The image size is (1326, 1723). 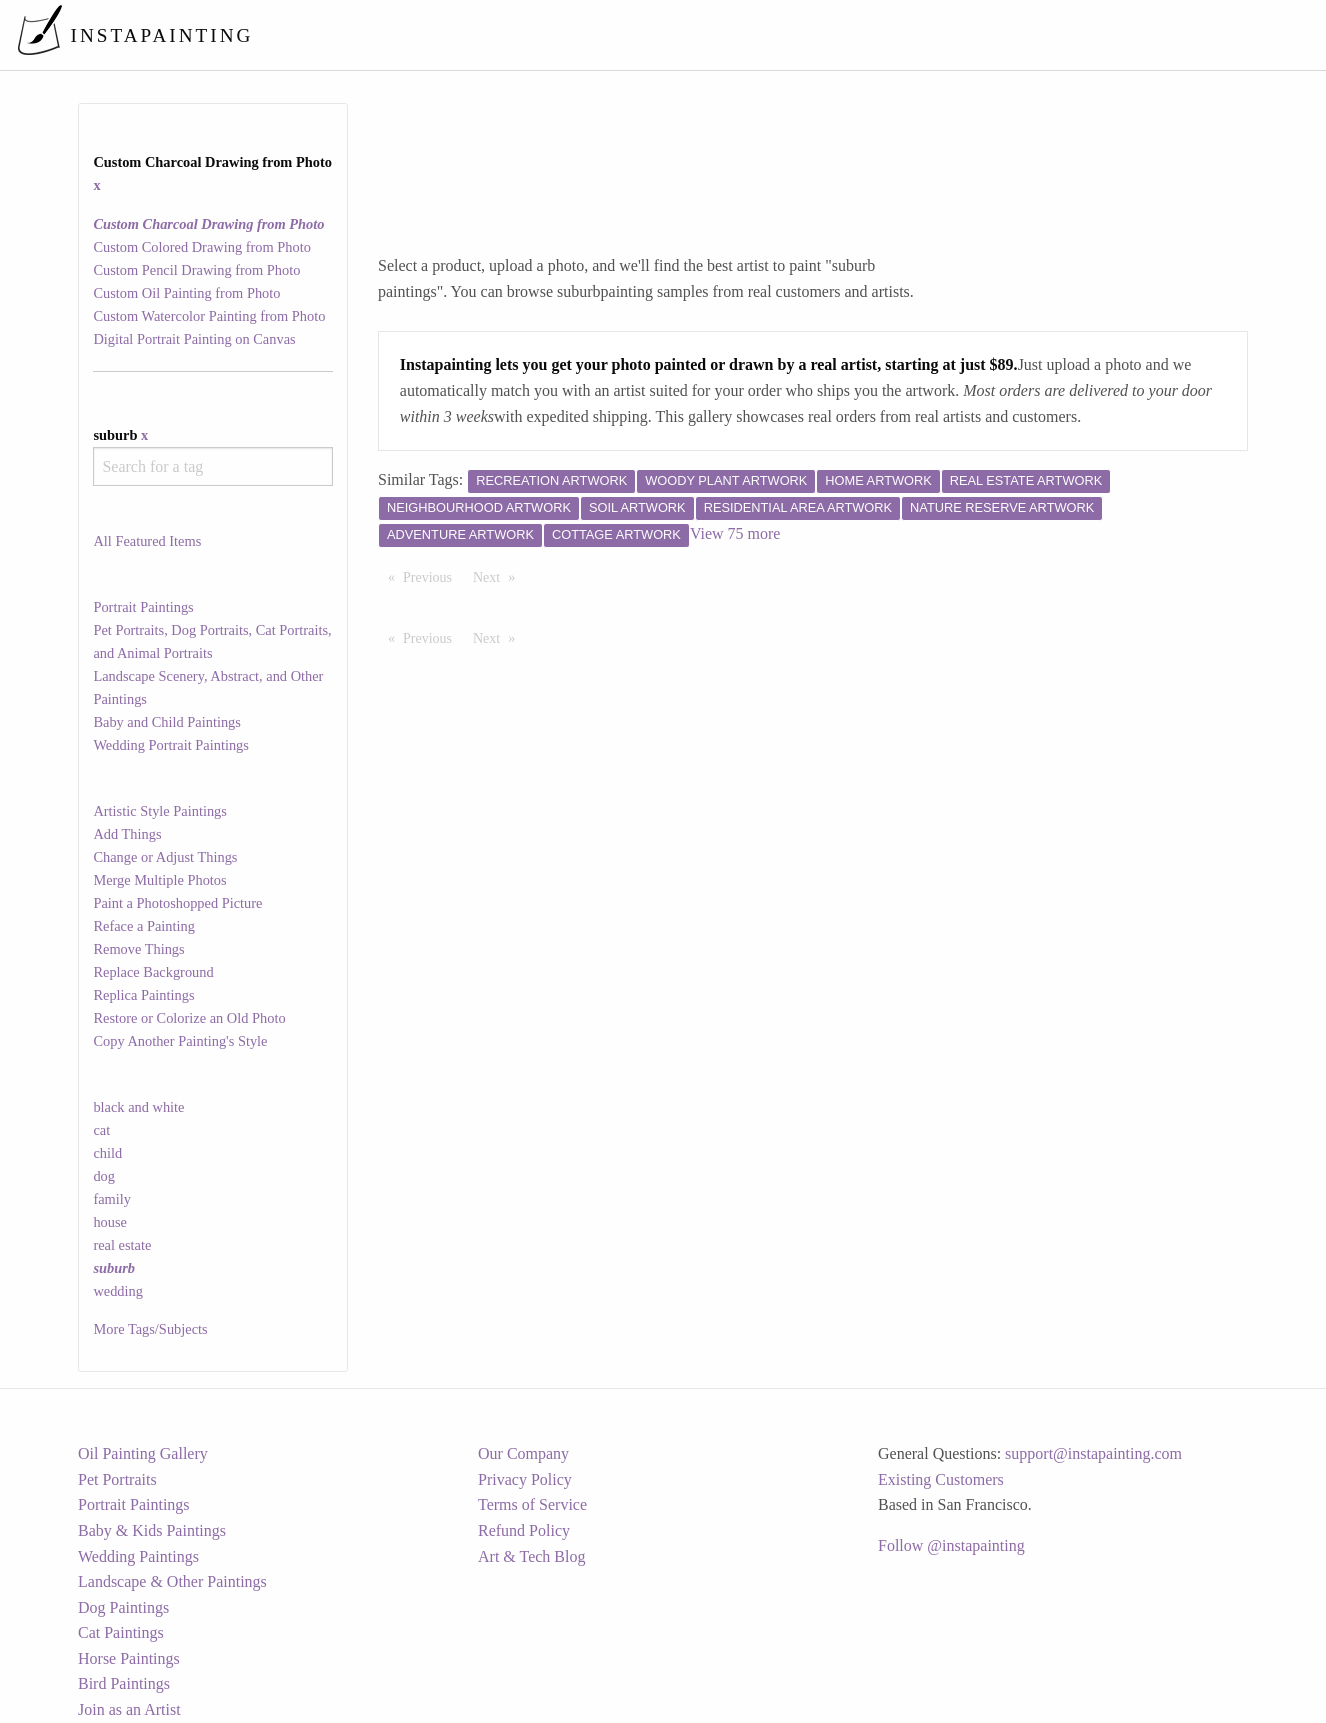 What do you see at coordinates (143, 1453) in the screenshot?
I see `Oil Painting Gallery` at bounding box center [143, 1453].